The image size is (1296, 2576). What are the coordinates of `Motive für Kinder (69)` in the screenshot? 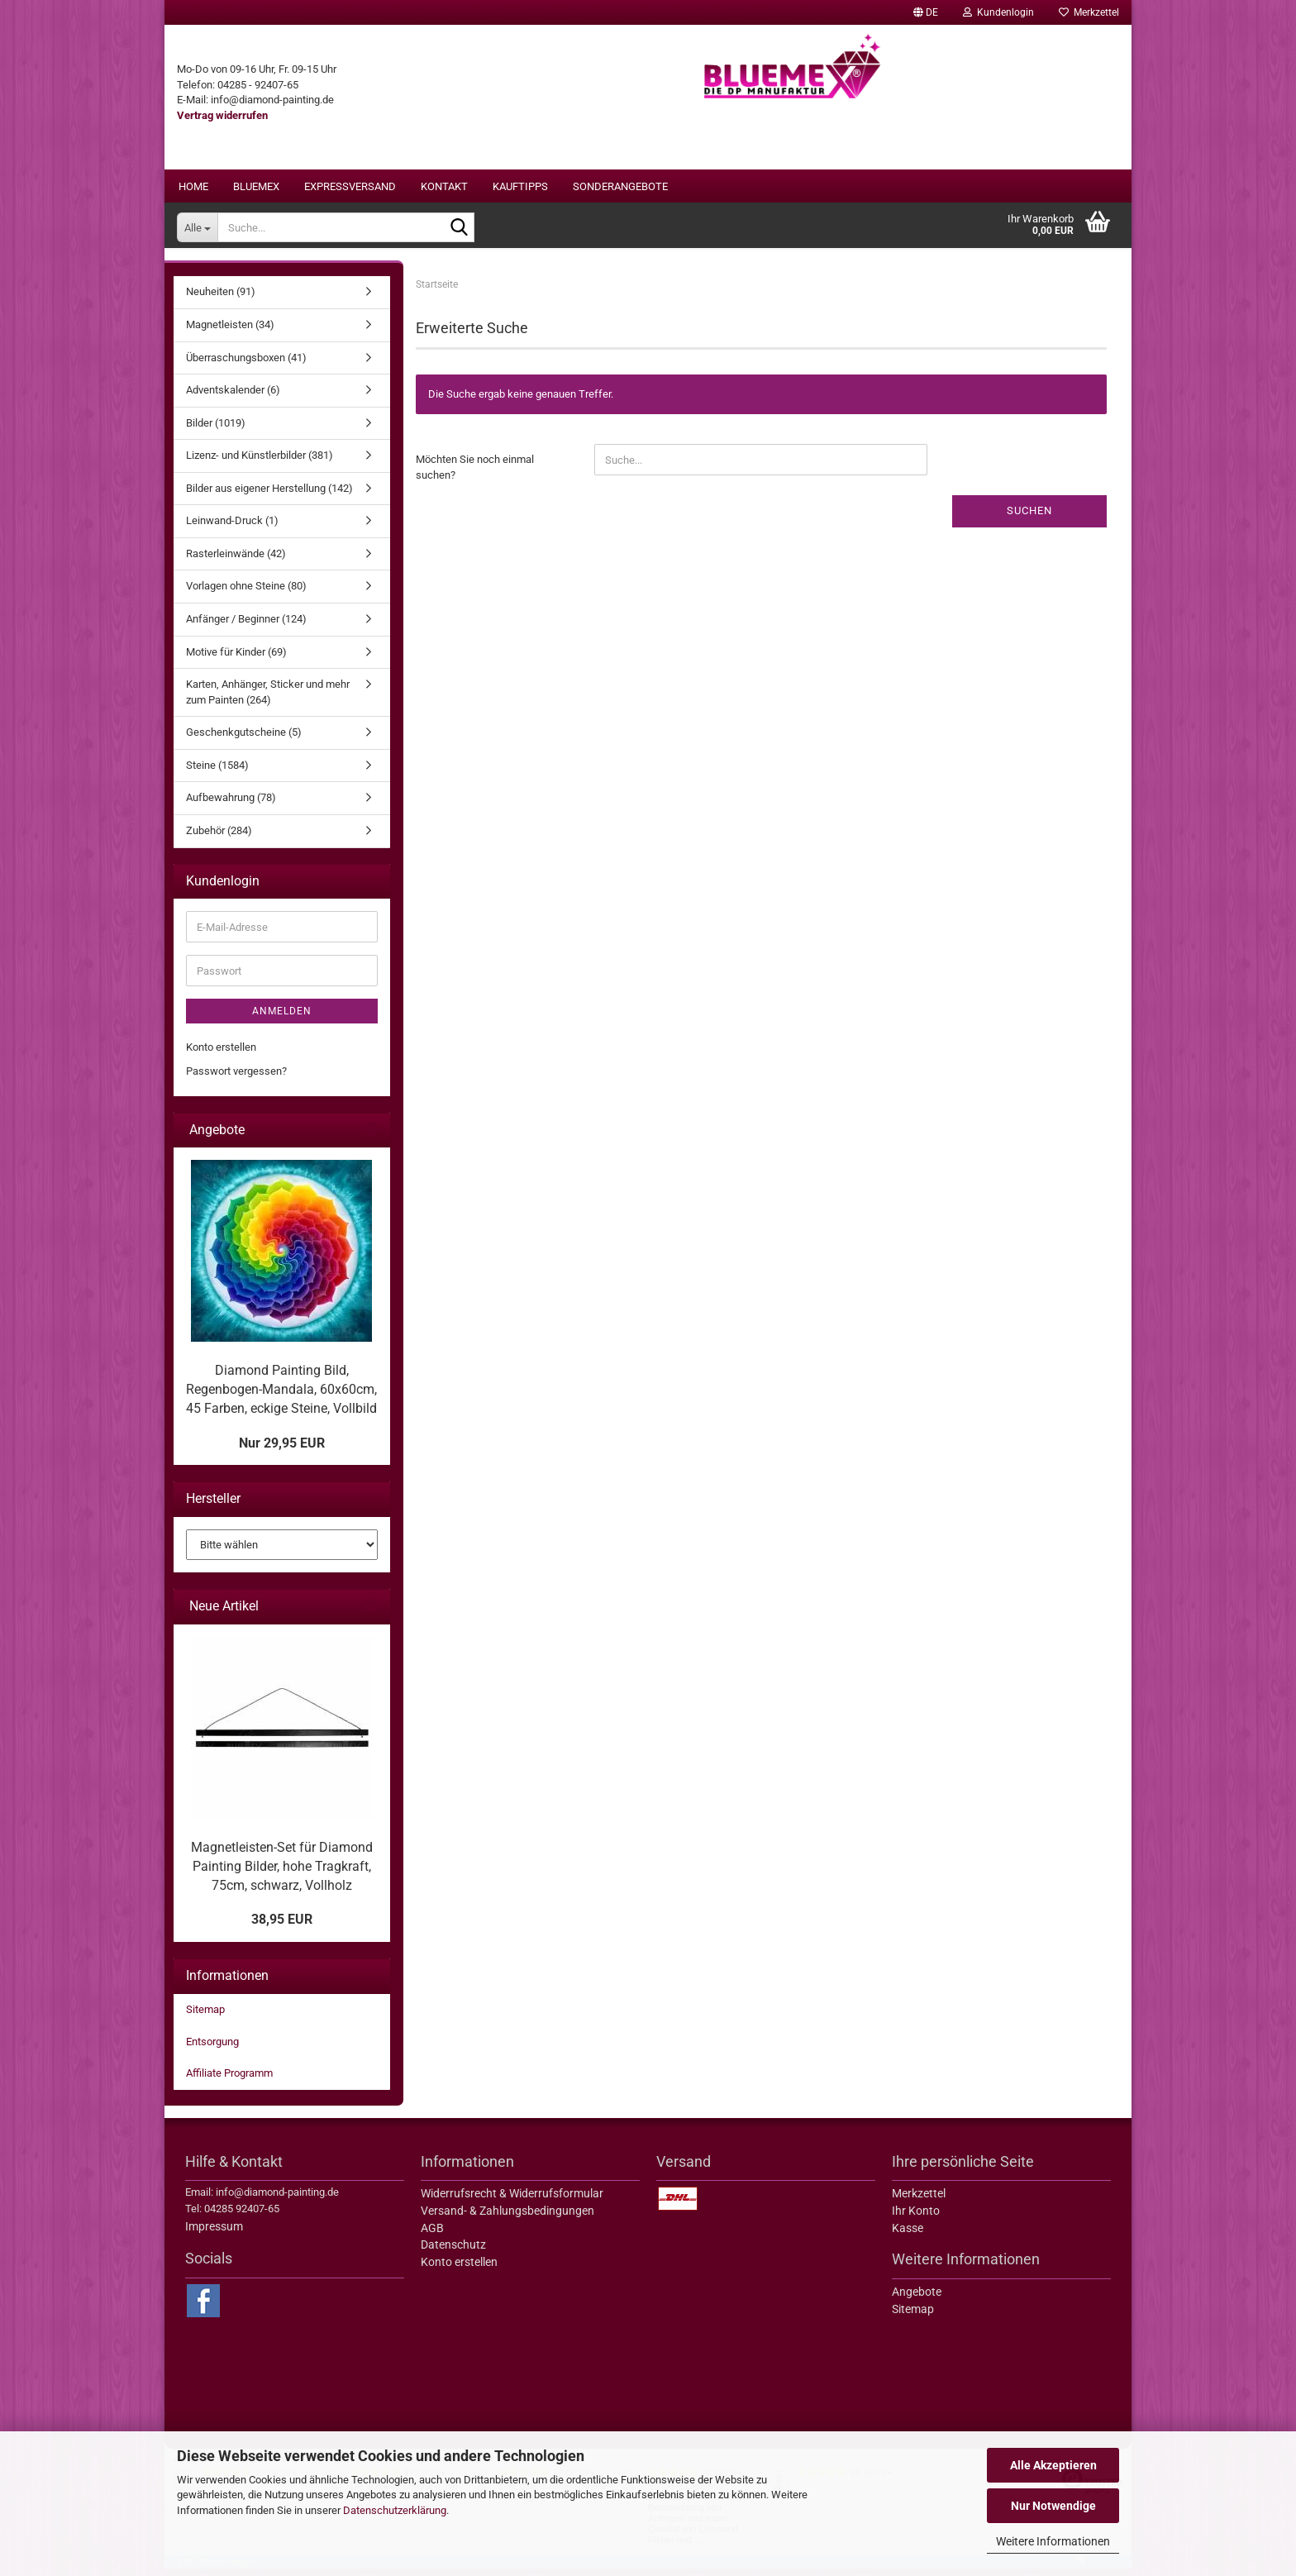 It's located at (236, 659).